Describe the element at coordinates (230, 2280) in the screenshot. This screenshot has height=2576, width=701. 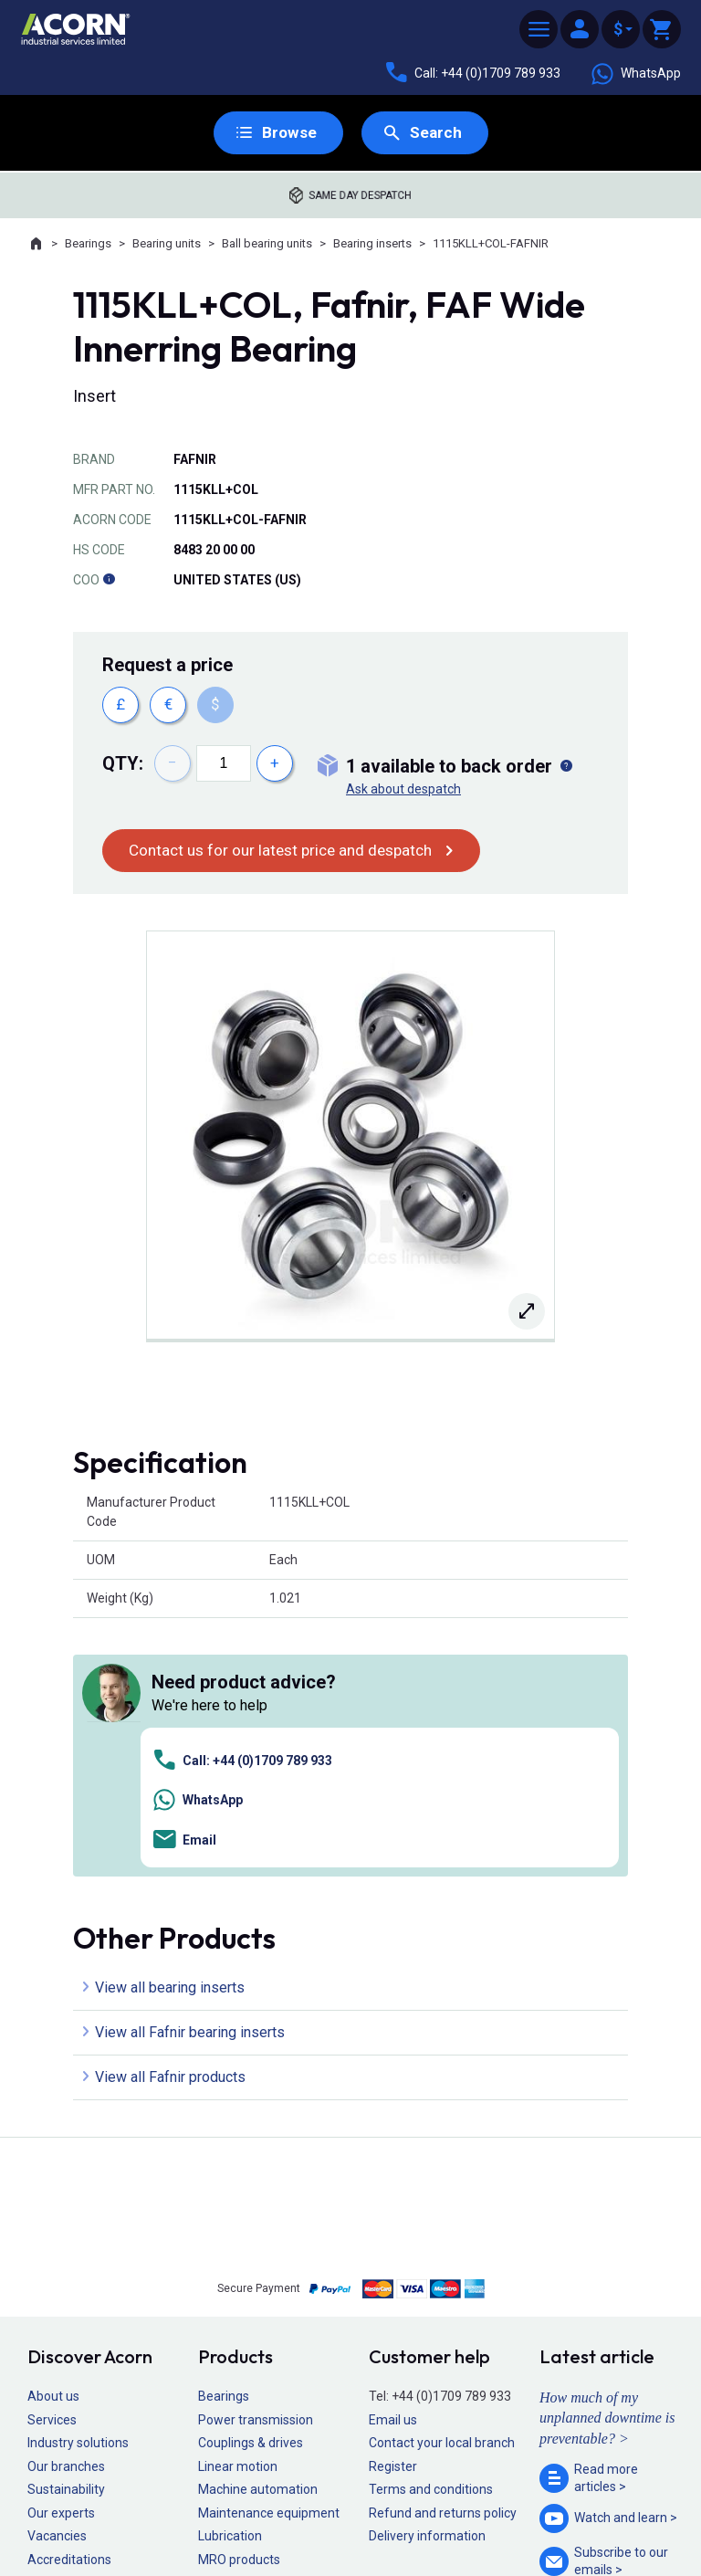
I see `Lubrication` at that location.